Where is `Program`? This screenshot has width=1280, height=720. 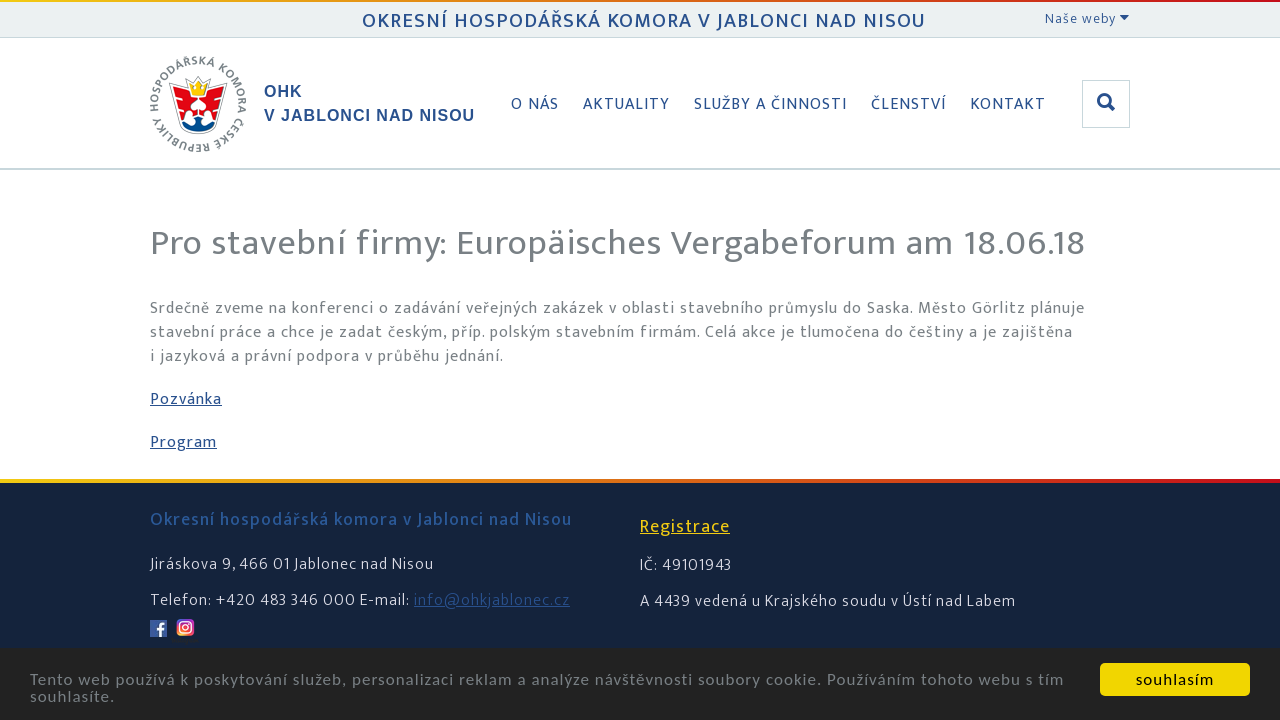
Program is located at coordinates (183, 442).